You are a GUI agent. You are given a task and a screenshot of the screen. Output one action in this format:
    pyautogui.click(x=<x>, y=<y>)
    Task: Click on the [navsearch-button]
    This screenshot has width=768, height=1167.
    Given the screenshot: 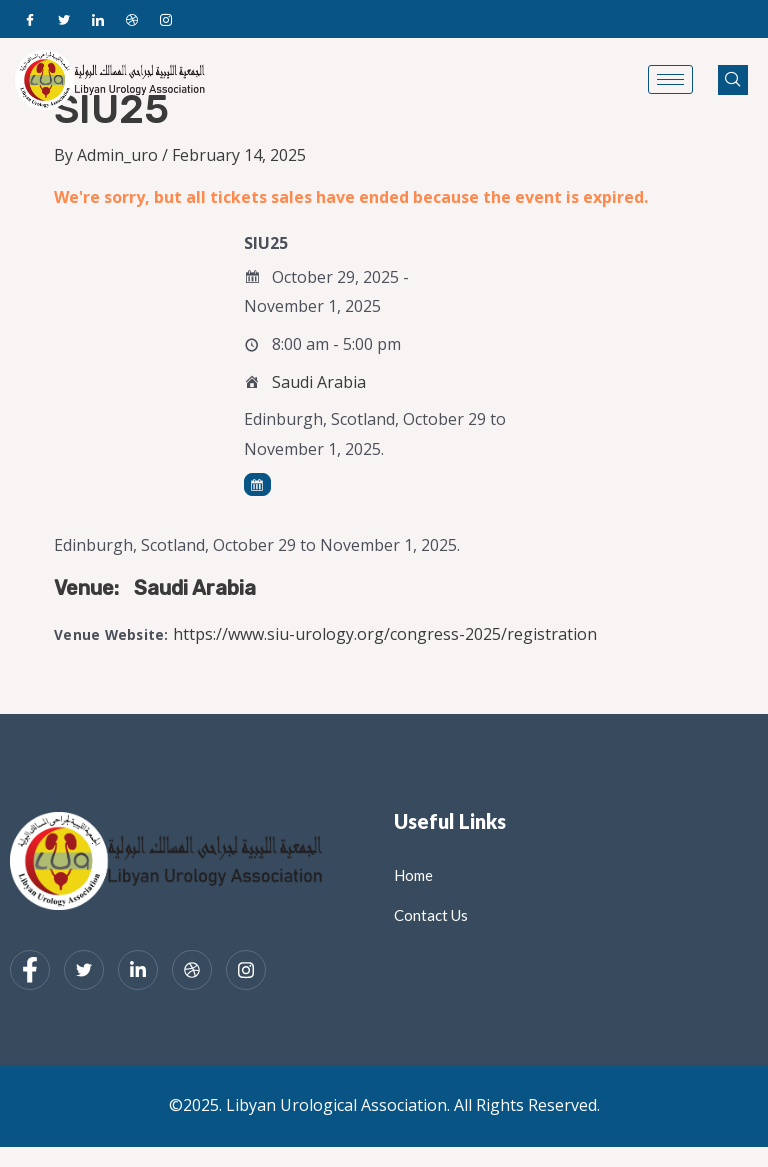 What is the action you would take?
    pyautogui.click(x=733, y=80)
    